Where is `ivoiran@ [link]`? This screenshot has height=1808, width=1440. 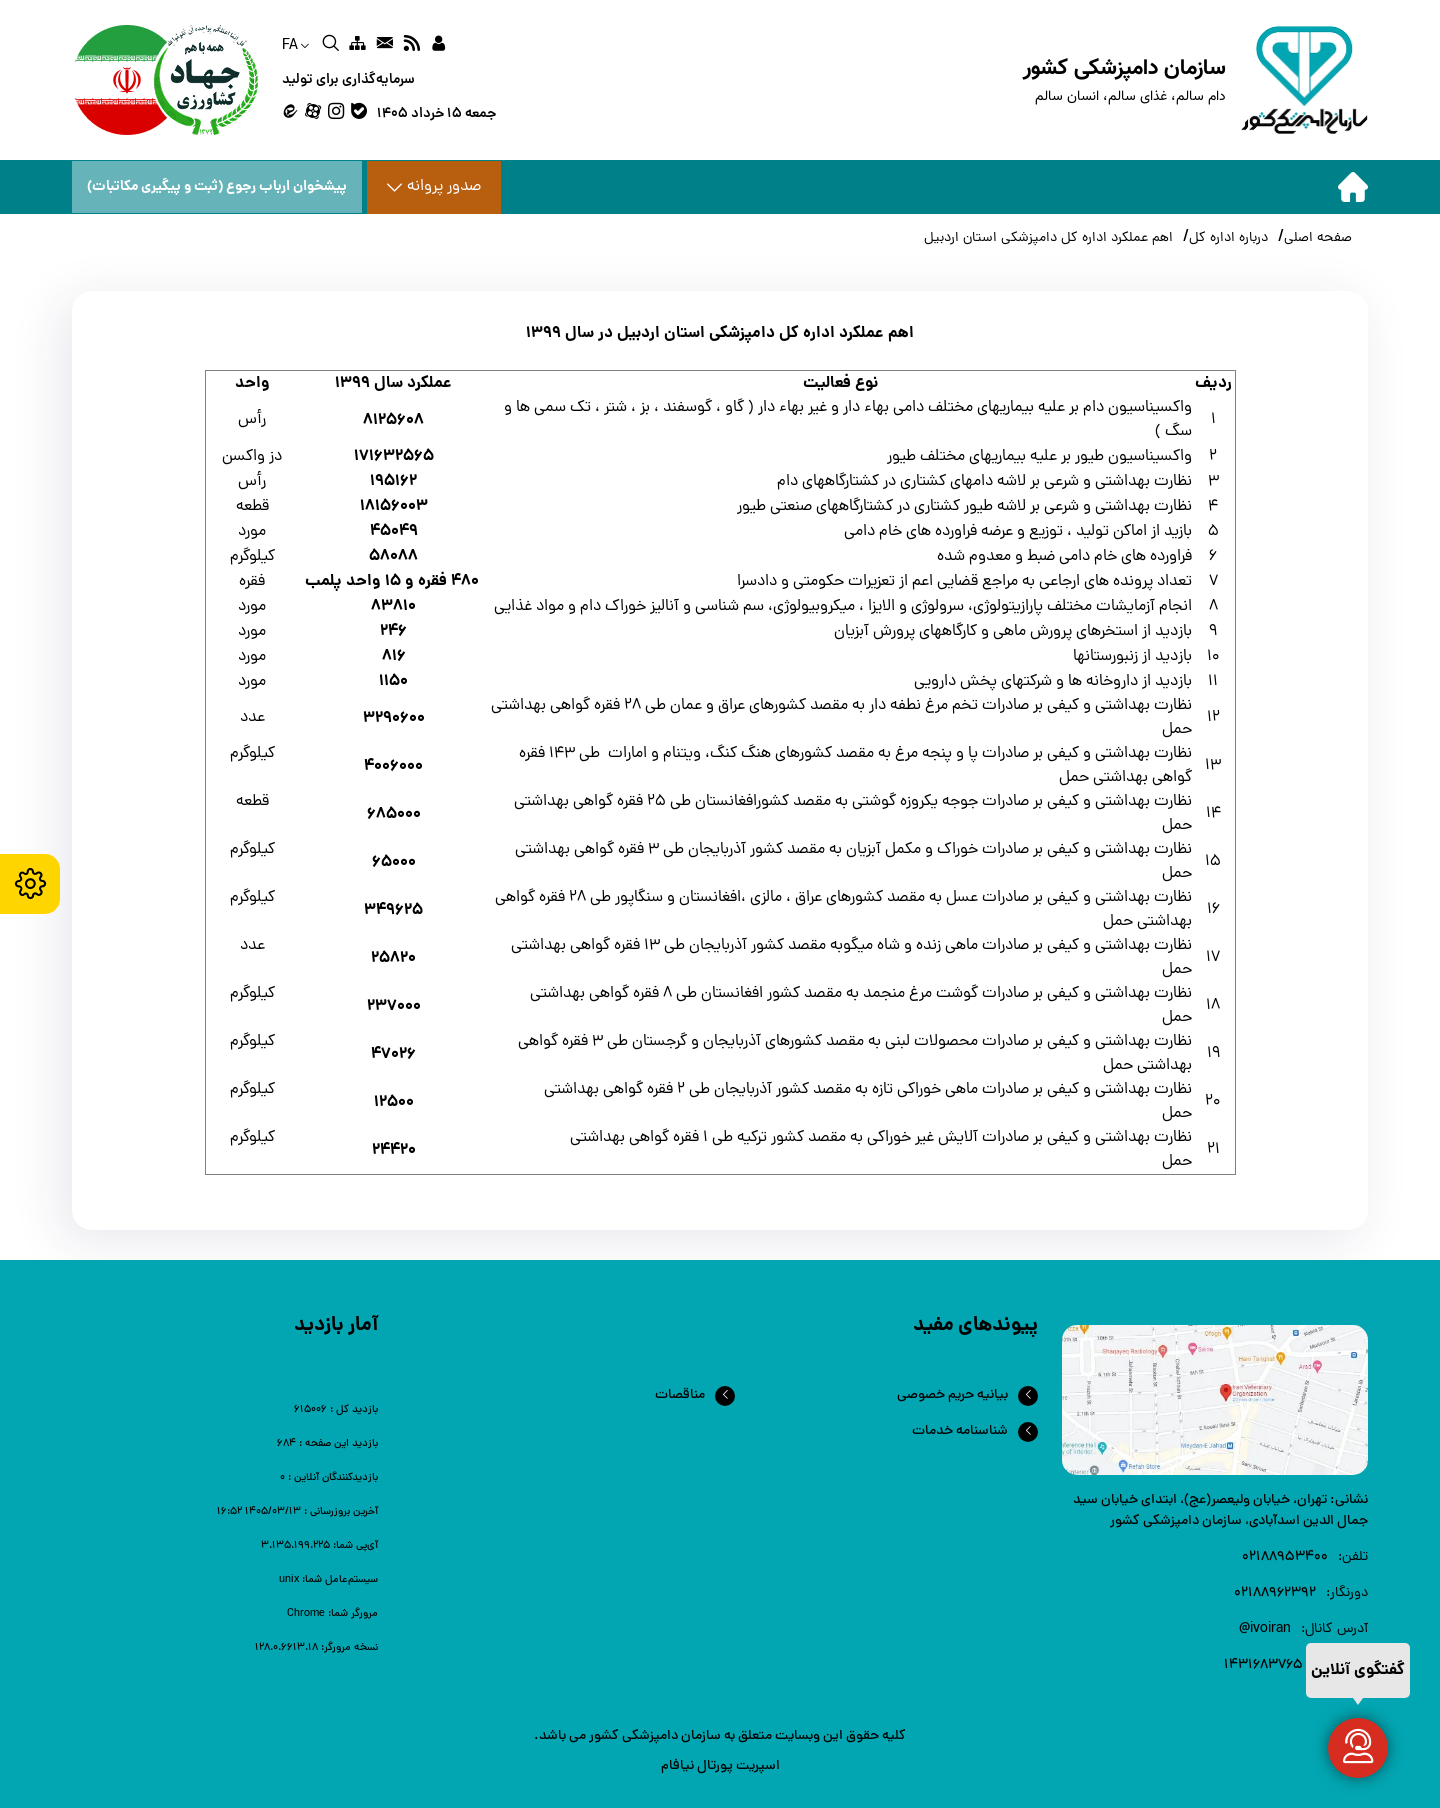
ivoiran@ [link] is located at coordinates (1265, 1629).